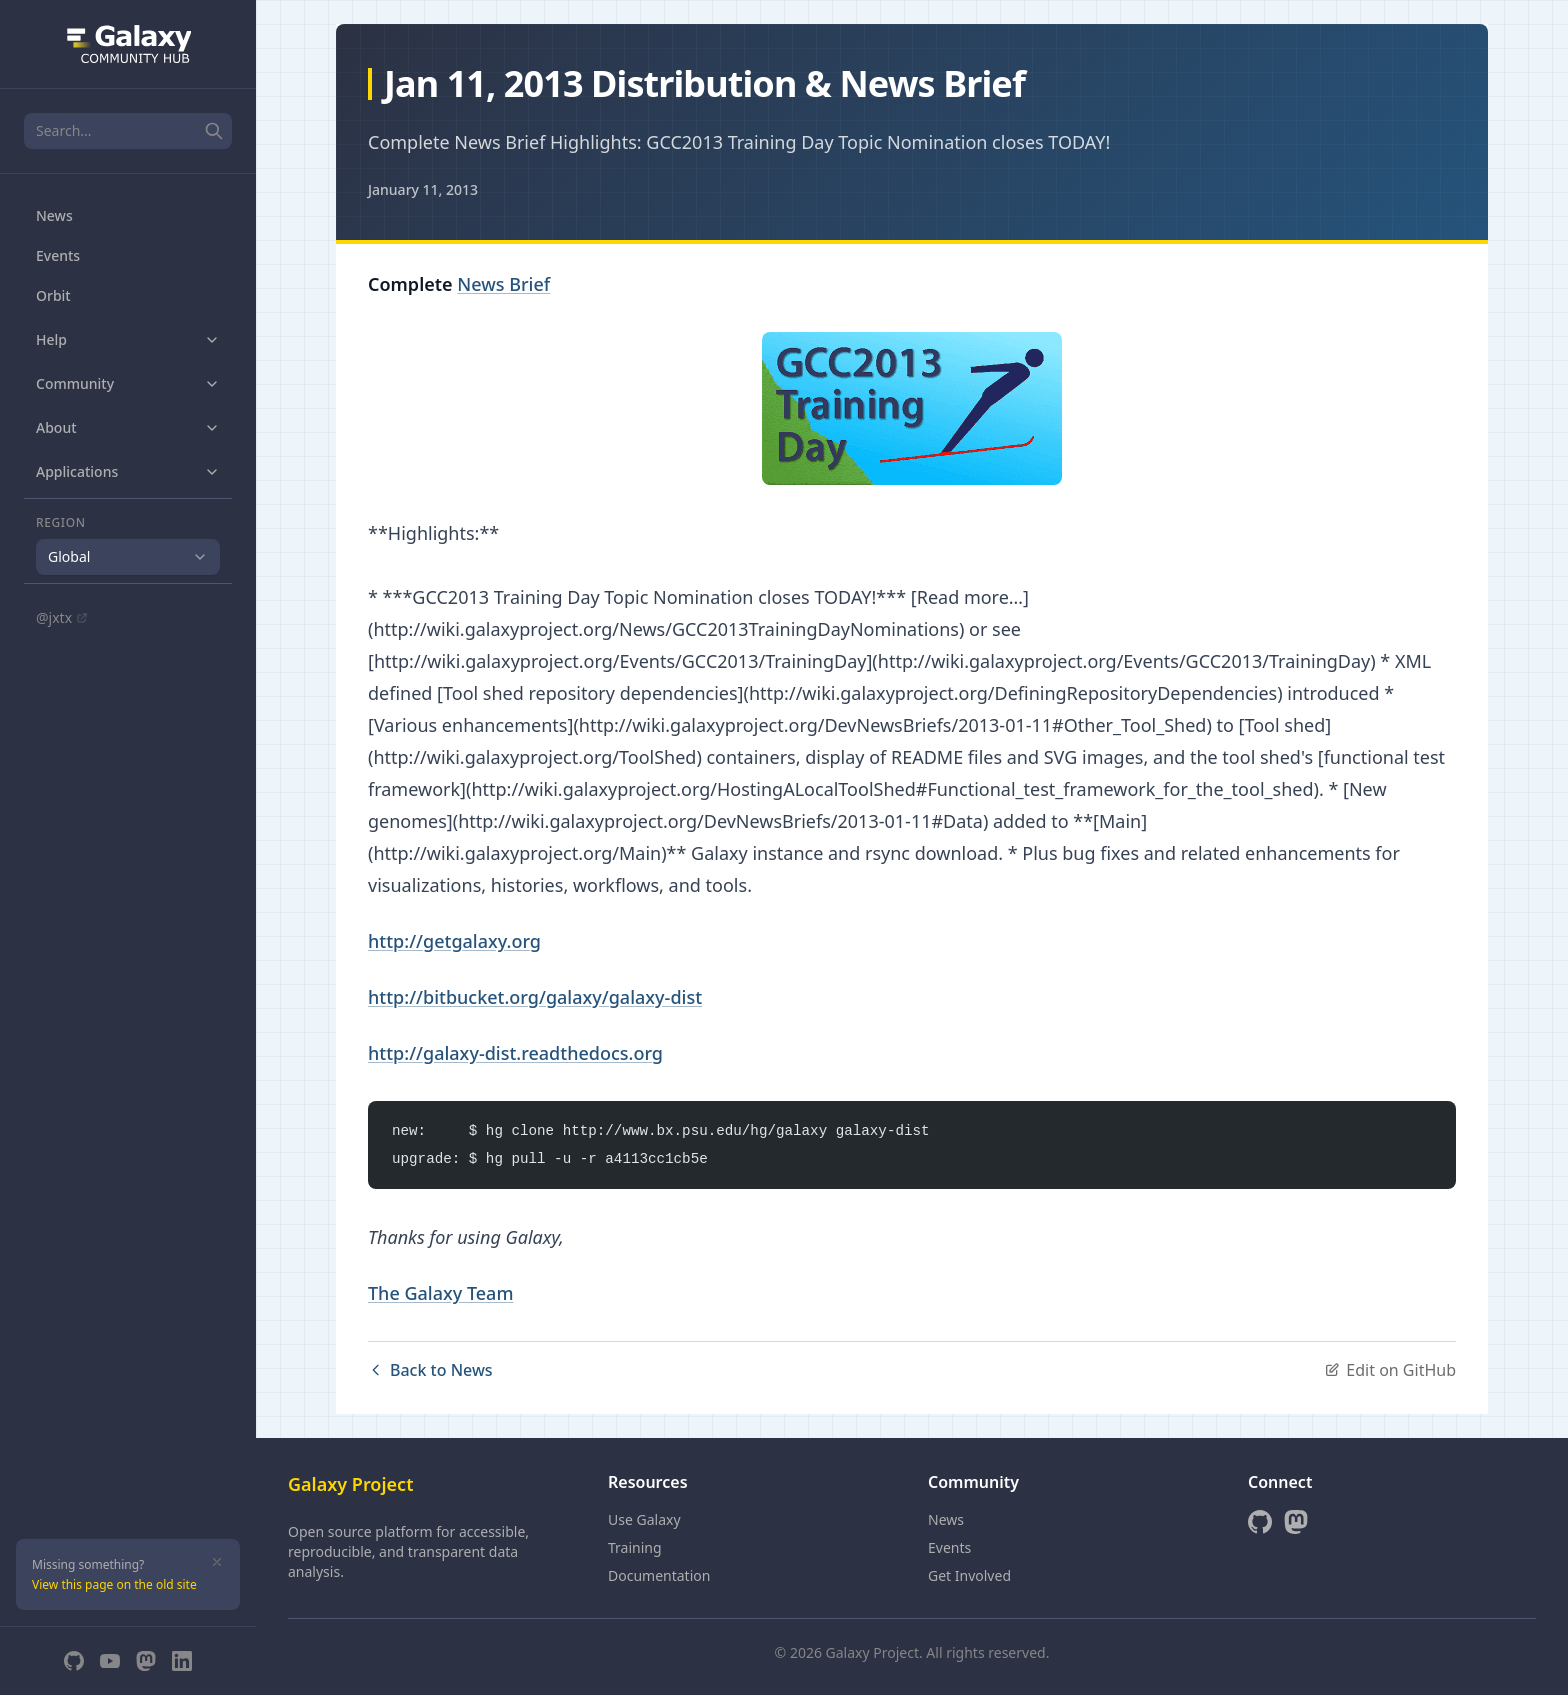 The width and height of the screenshot is (1568, 1695). What do you see at coordinates (74, 1661) in the screenshot?
I see `[GitHub]` at bounding box center [74, 1661].